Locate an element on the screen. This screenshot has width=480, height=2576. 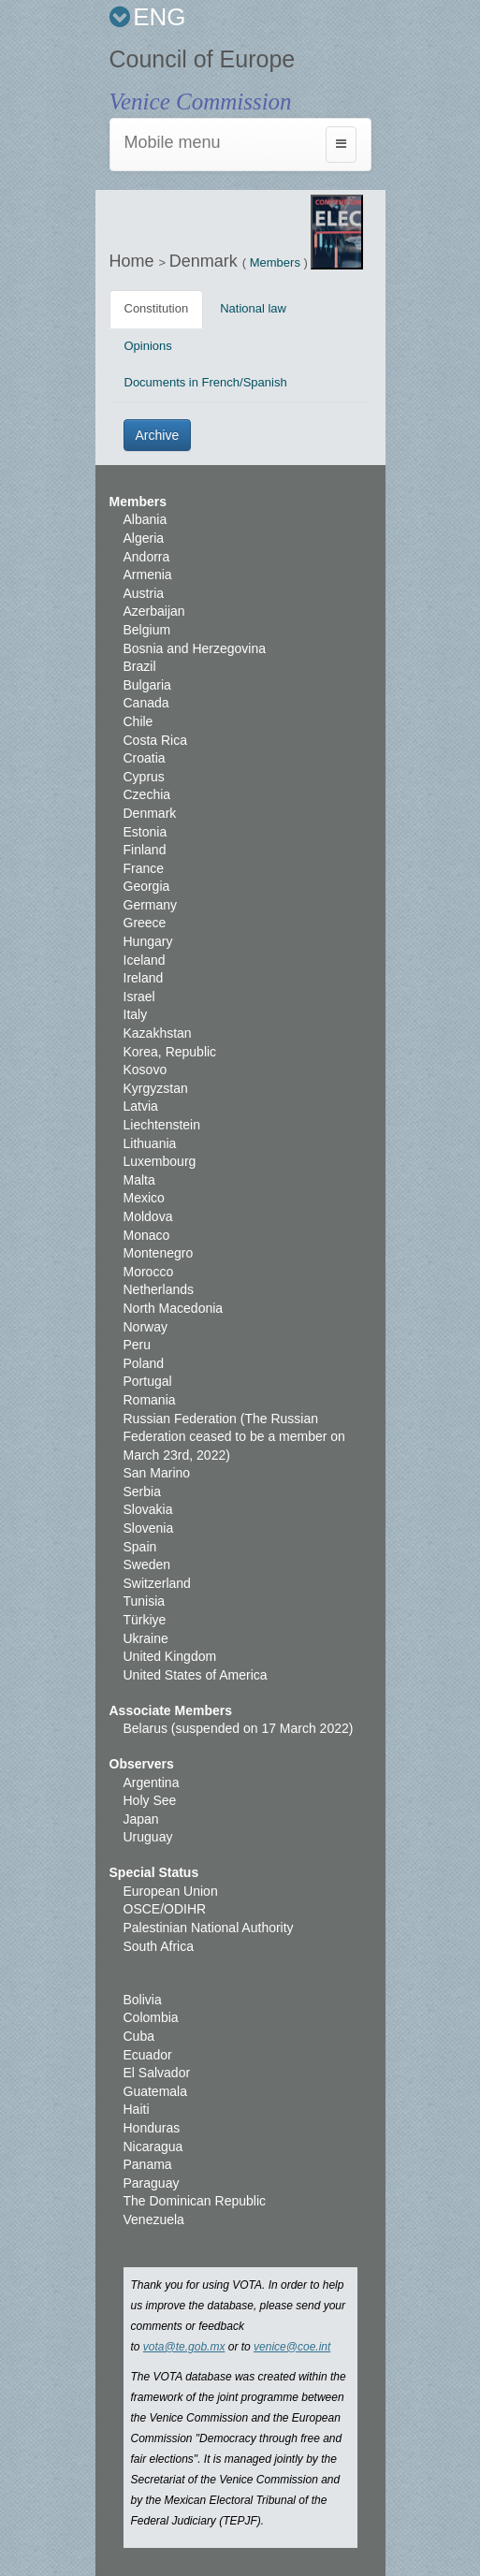
Panama is located at coordinates (148, 2164).